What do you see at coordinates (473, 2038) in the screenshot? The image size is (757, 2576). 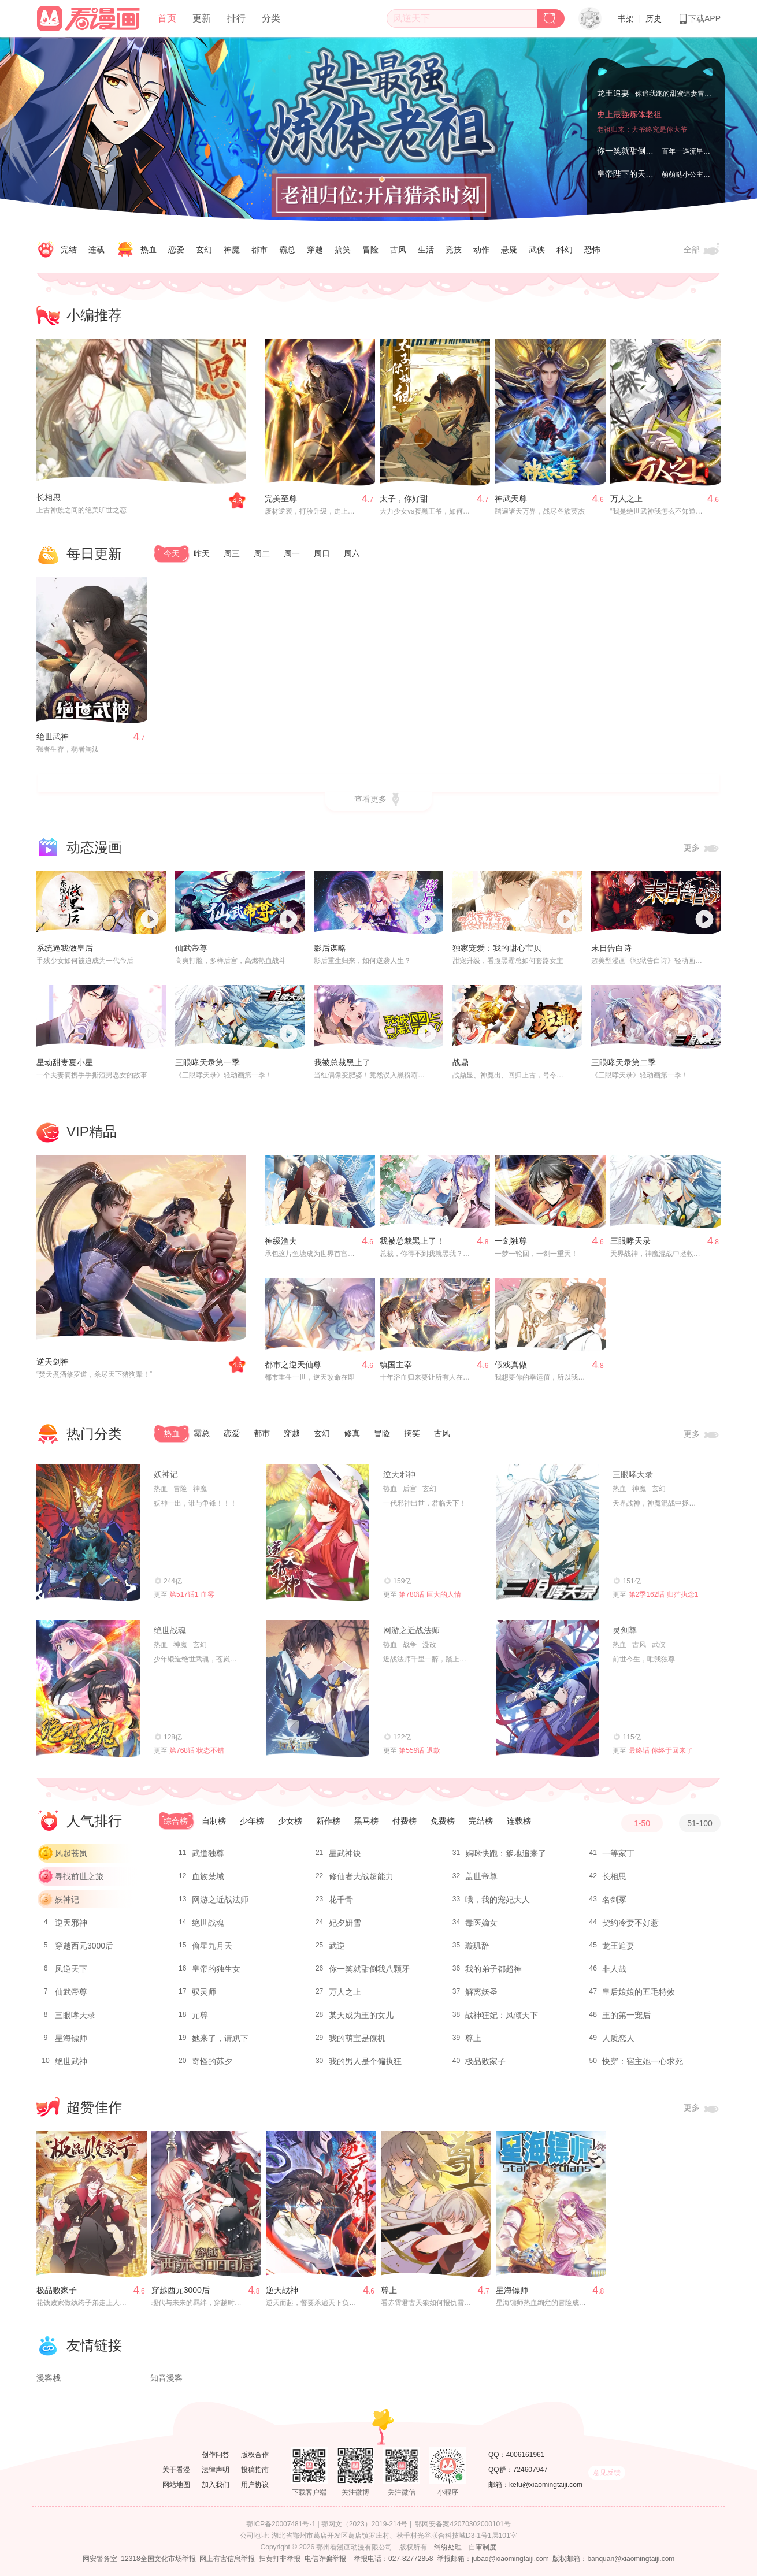 I see `尊上` at bounding box center [473, 2038].